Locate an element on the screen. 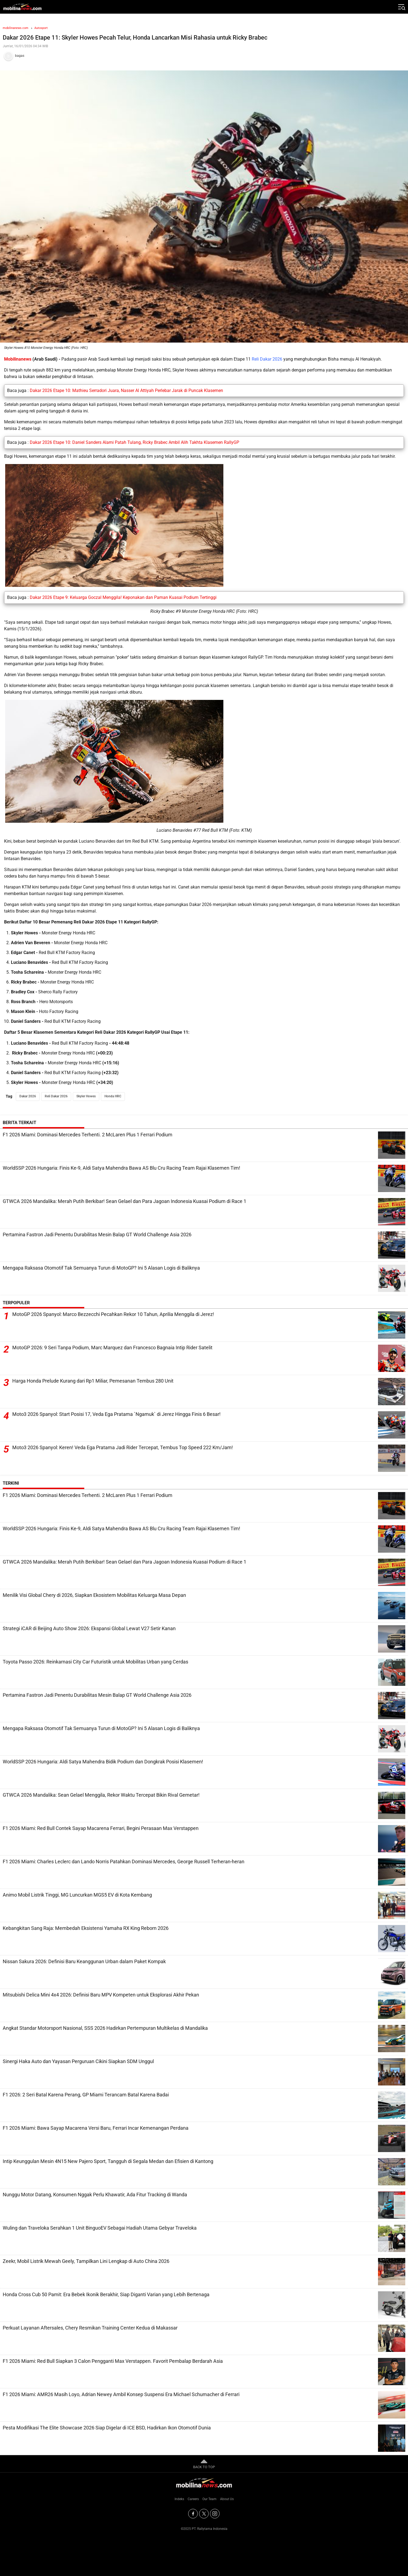 The height and width of the screenshot is (2576, 408). Perkuat Layanan Aftersales, Chery Resmikan Training Center Kedua di Makassar is located at coordinates (90, 2328).